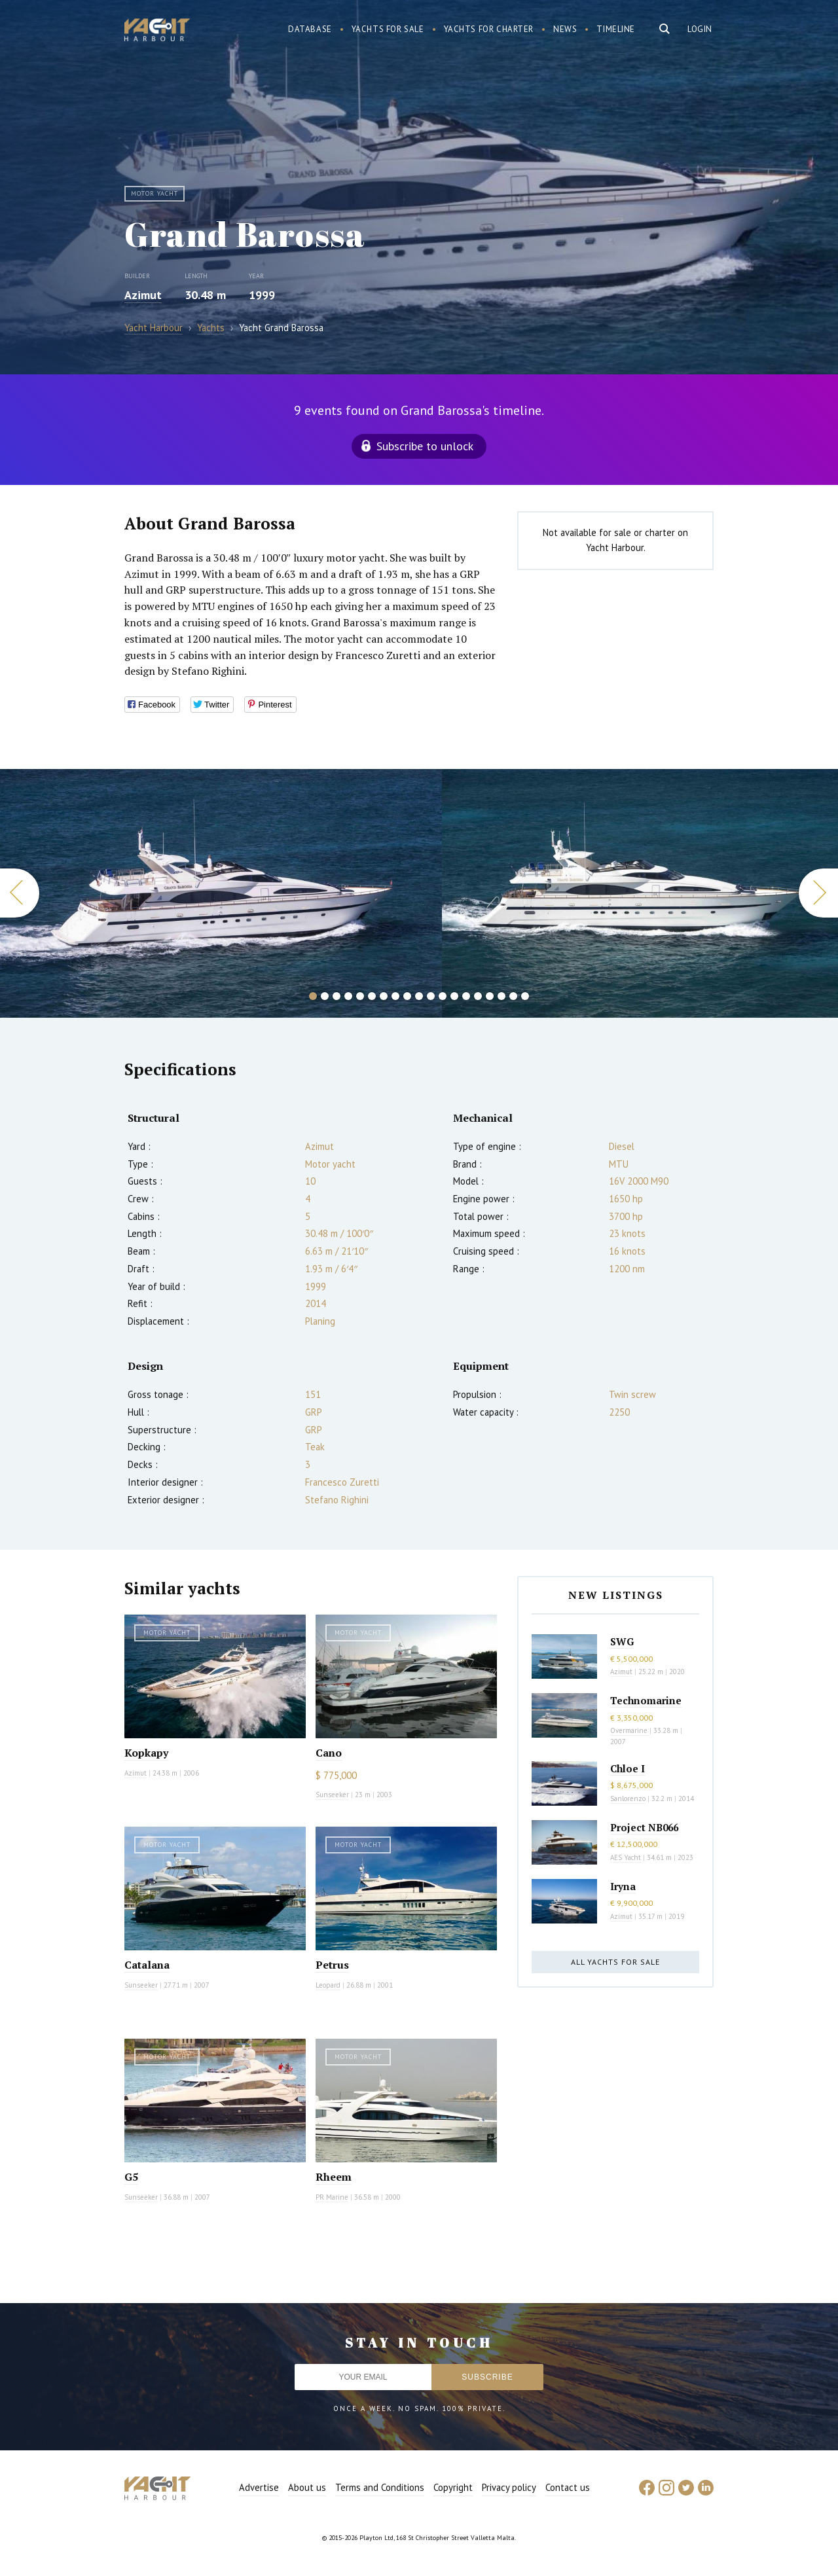 The width and height of the screenshot is (838, 2576). What do you see at coordinates (348, 996) in the screenshot?
I see `4 [button]` at bounding box center [348, 996].